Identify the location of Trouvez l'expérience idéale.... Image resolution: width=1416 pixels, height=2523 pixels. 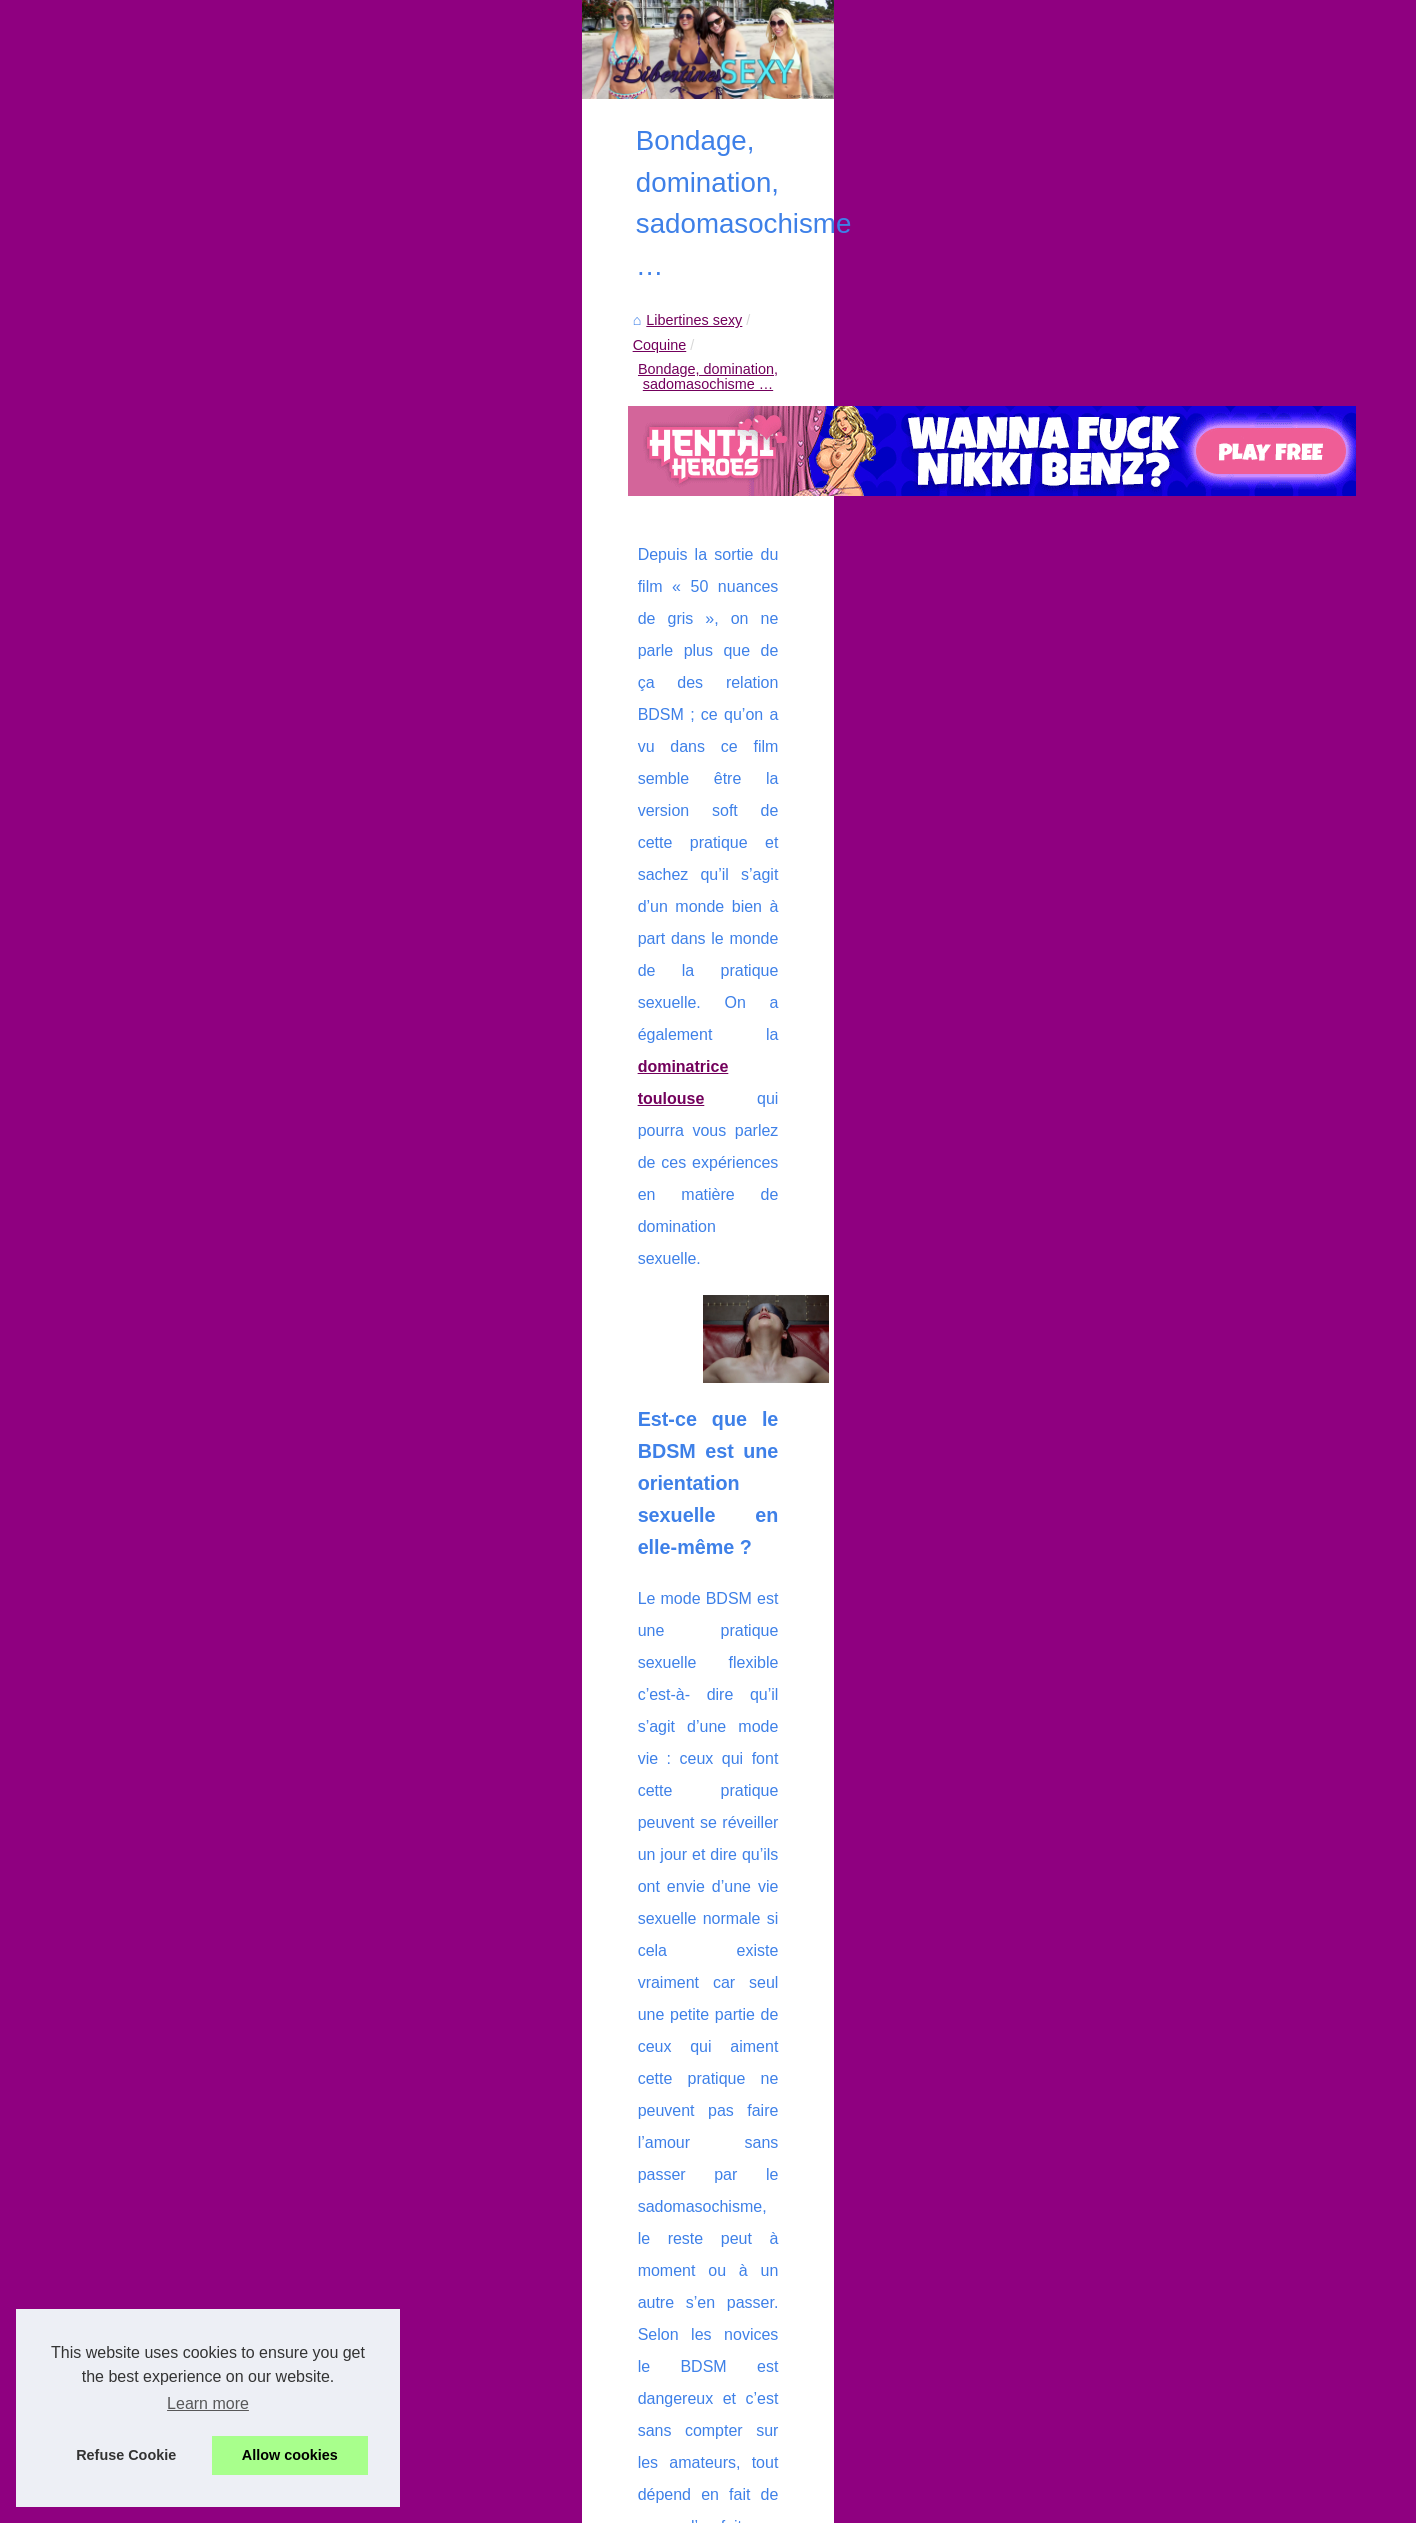
(226, 784).